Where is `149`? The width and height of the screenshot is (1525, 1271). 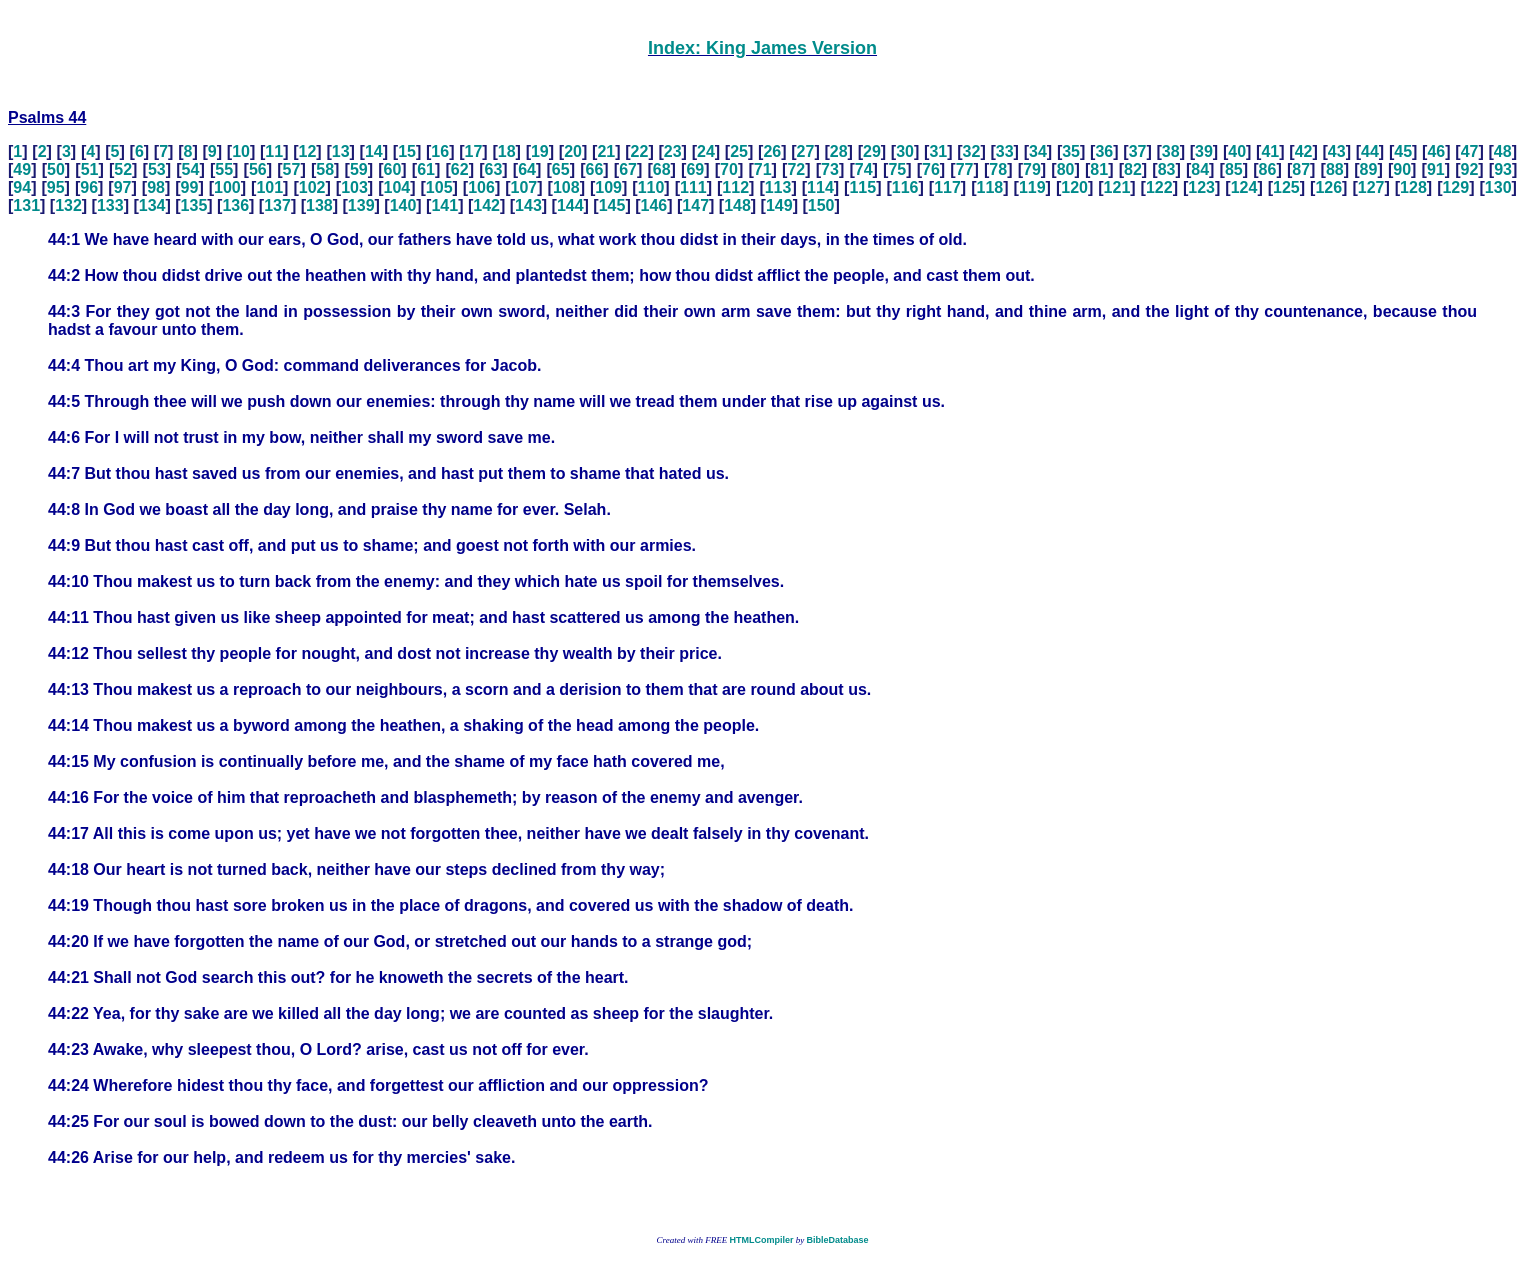
149 is located at coordinates (779, 205).